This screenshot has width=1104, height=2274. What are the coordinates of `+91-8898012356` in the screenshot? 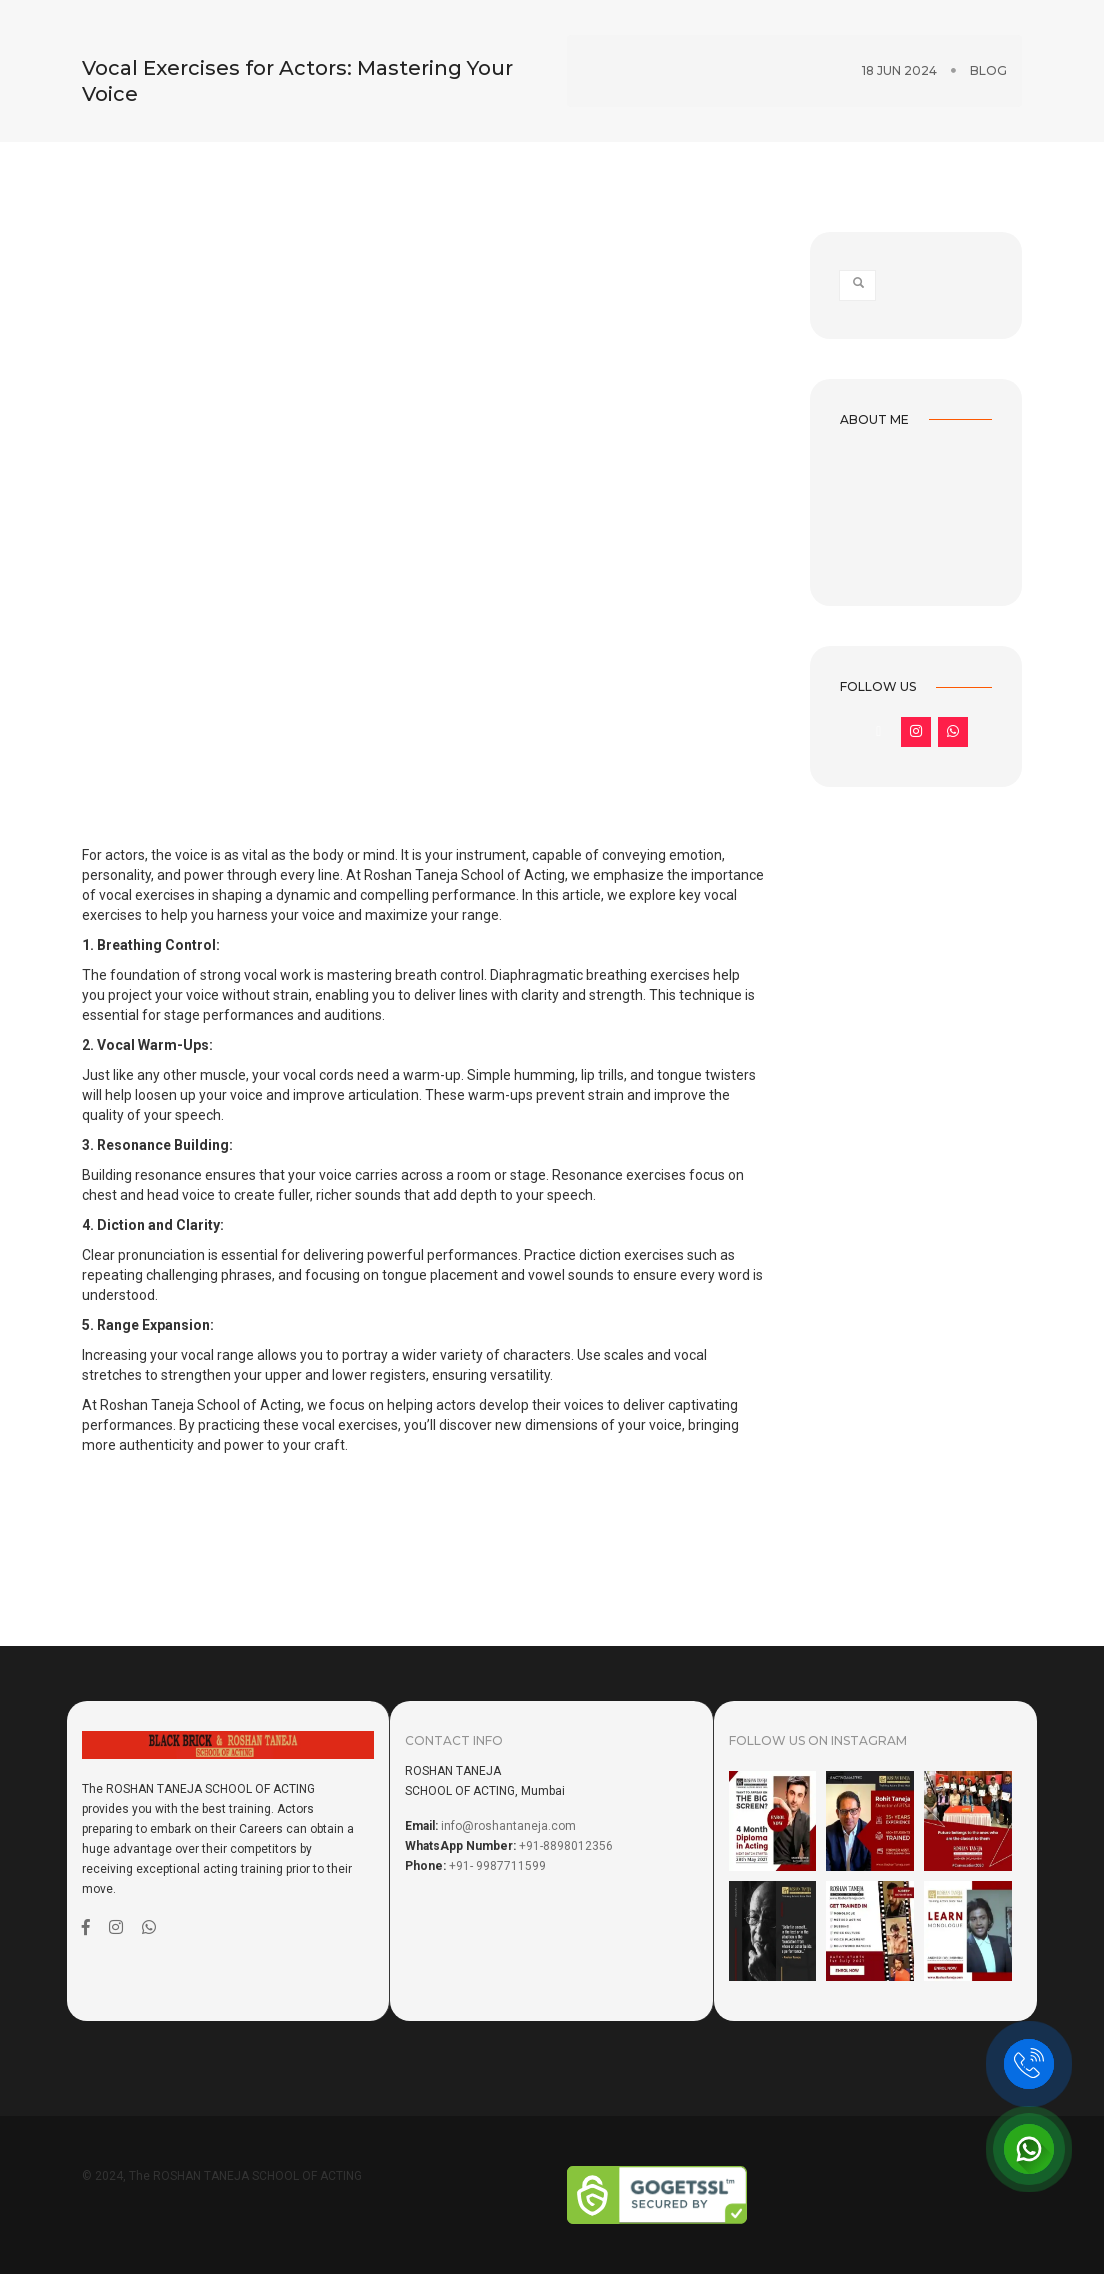 It's located at (566, 1846).